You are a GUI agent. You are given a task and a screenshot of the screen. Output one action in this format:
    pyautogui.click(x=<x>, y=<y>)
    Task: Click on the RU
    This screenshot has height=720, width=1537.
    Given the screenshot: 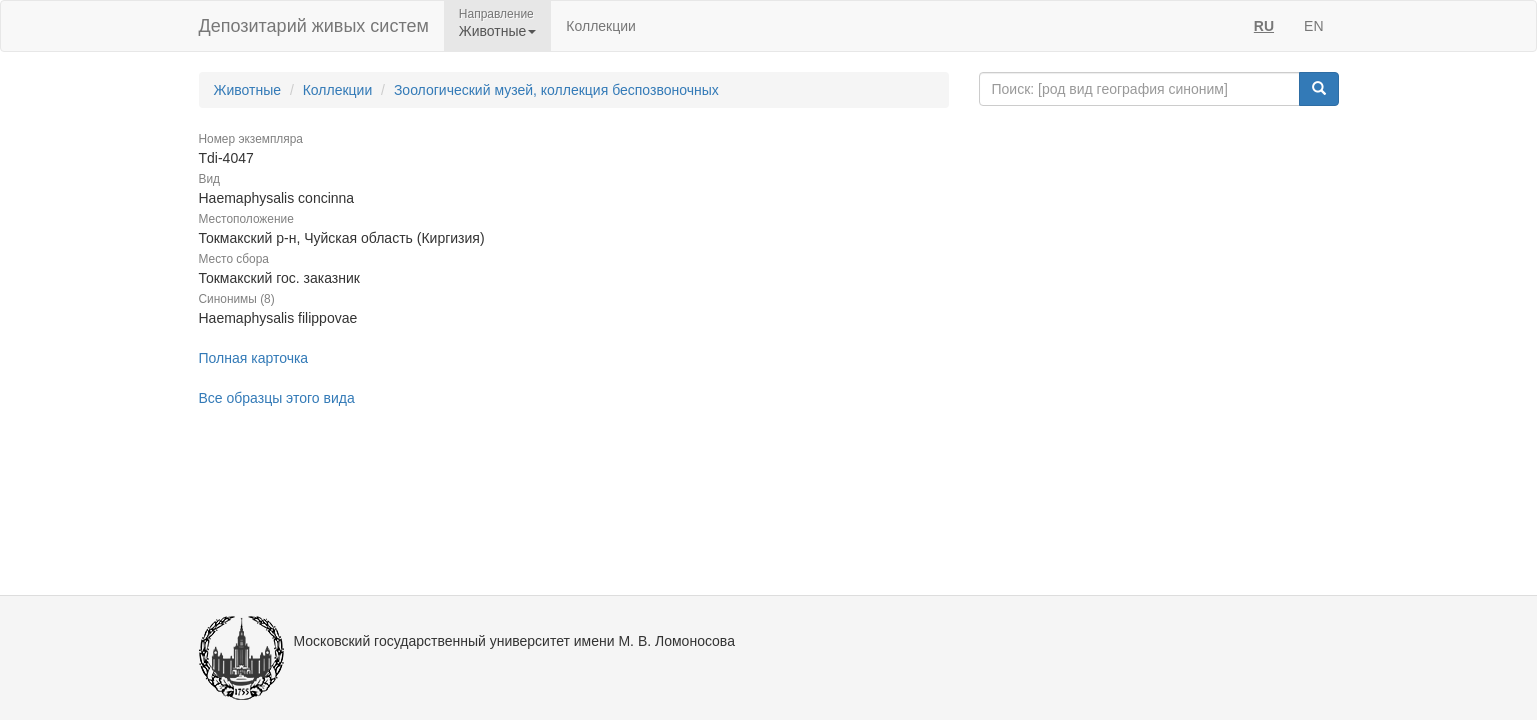 What is the action you would take?
    pyautogui.click(x=1264, y=26)
    